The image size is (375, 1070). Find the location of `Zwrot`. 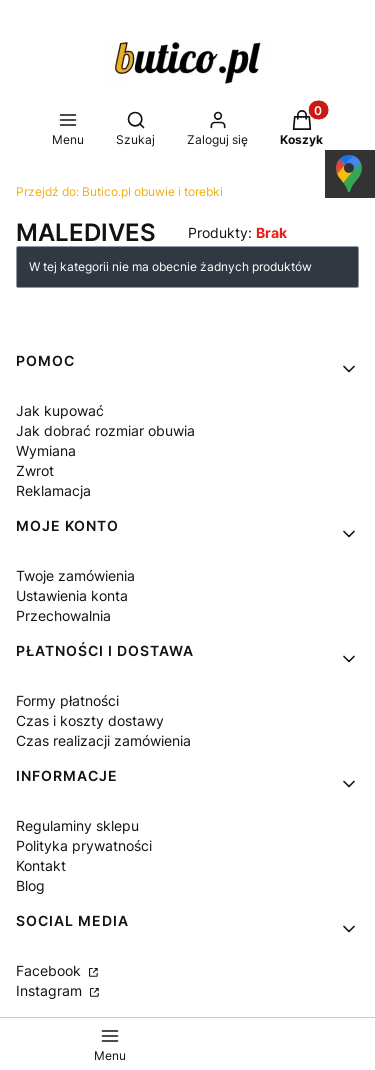

Zwrot is located at coordinates (35, 470).